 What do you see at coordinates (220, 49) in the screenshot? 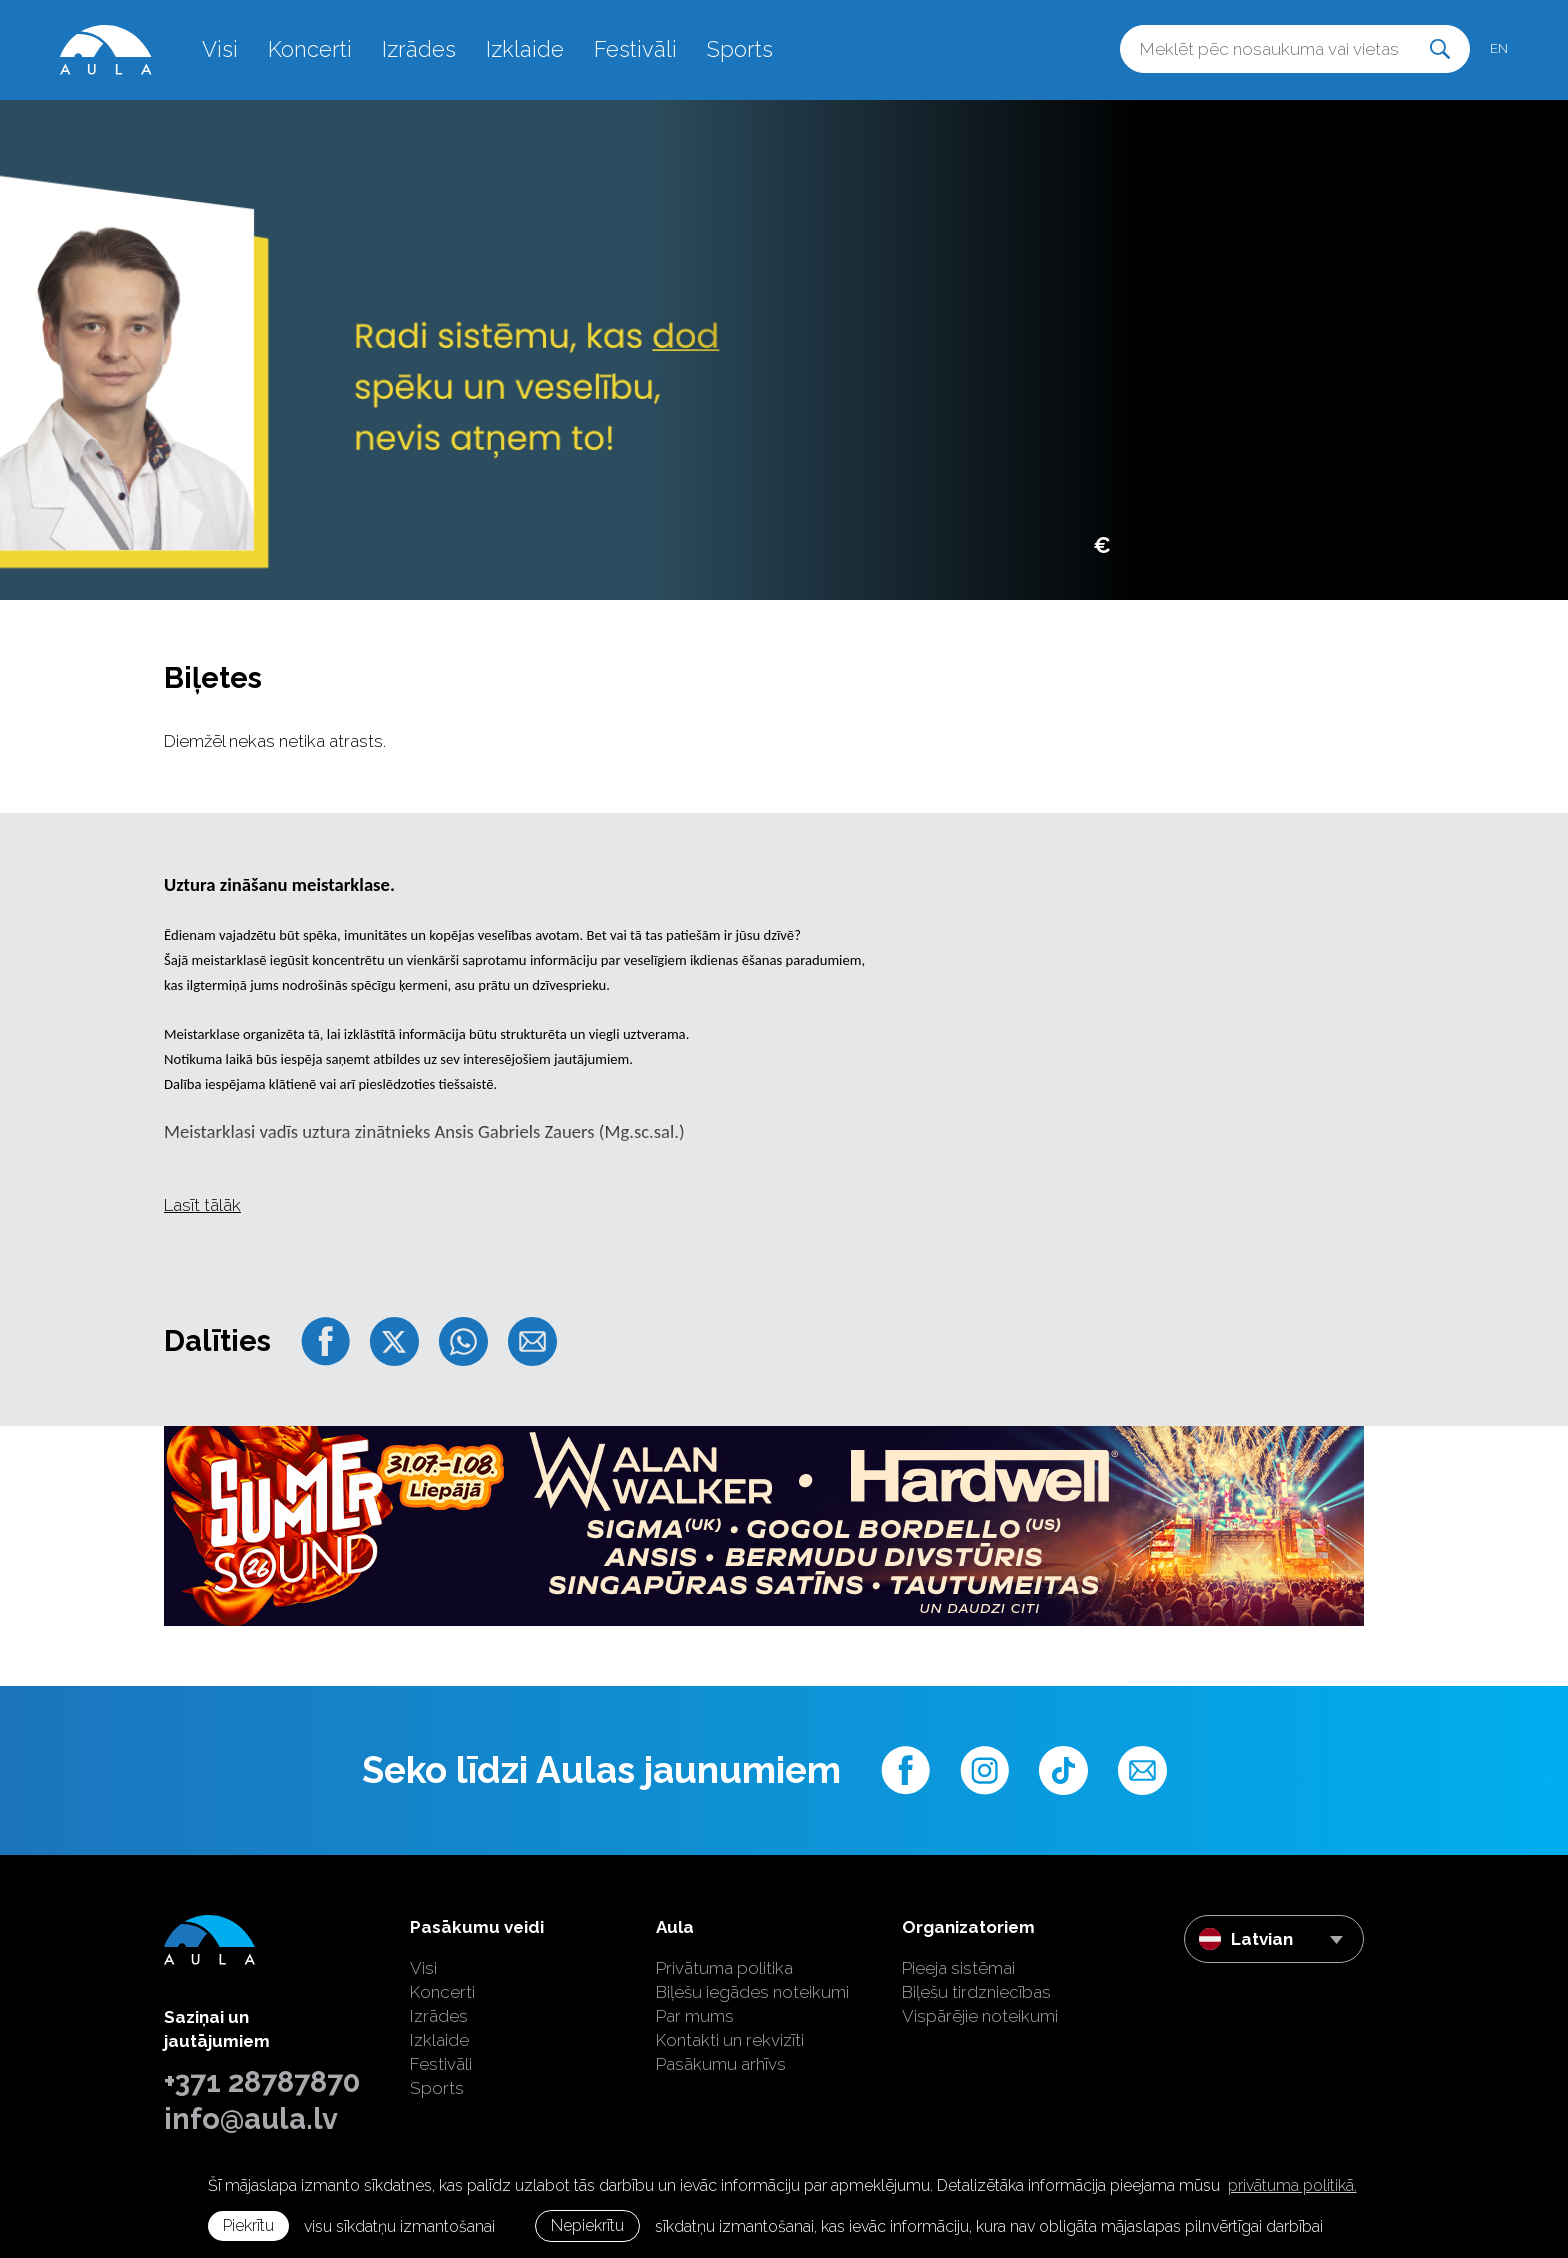
I see `Visi` at bounding box center [220, 49].